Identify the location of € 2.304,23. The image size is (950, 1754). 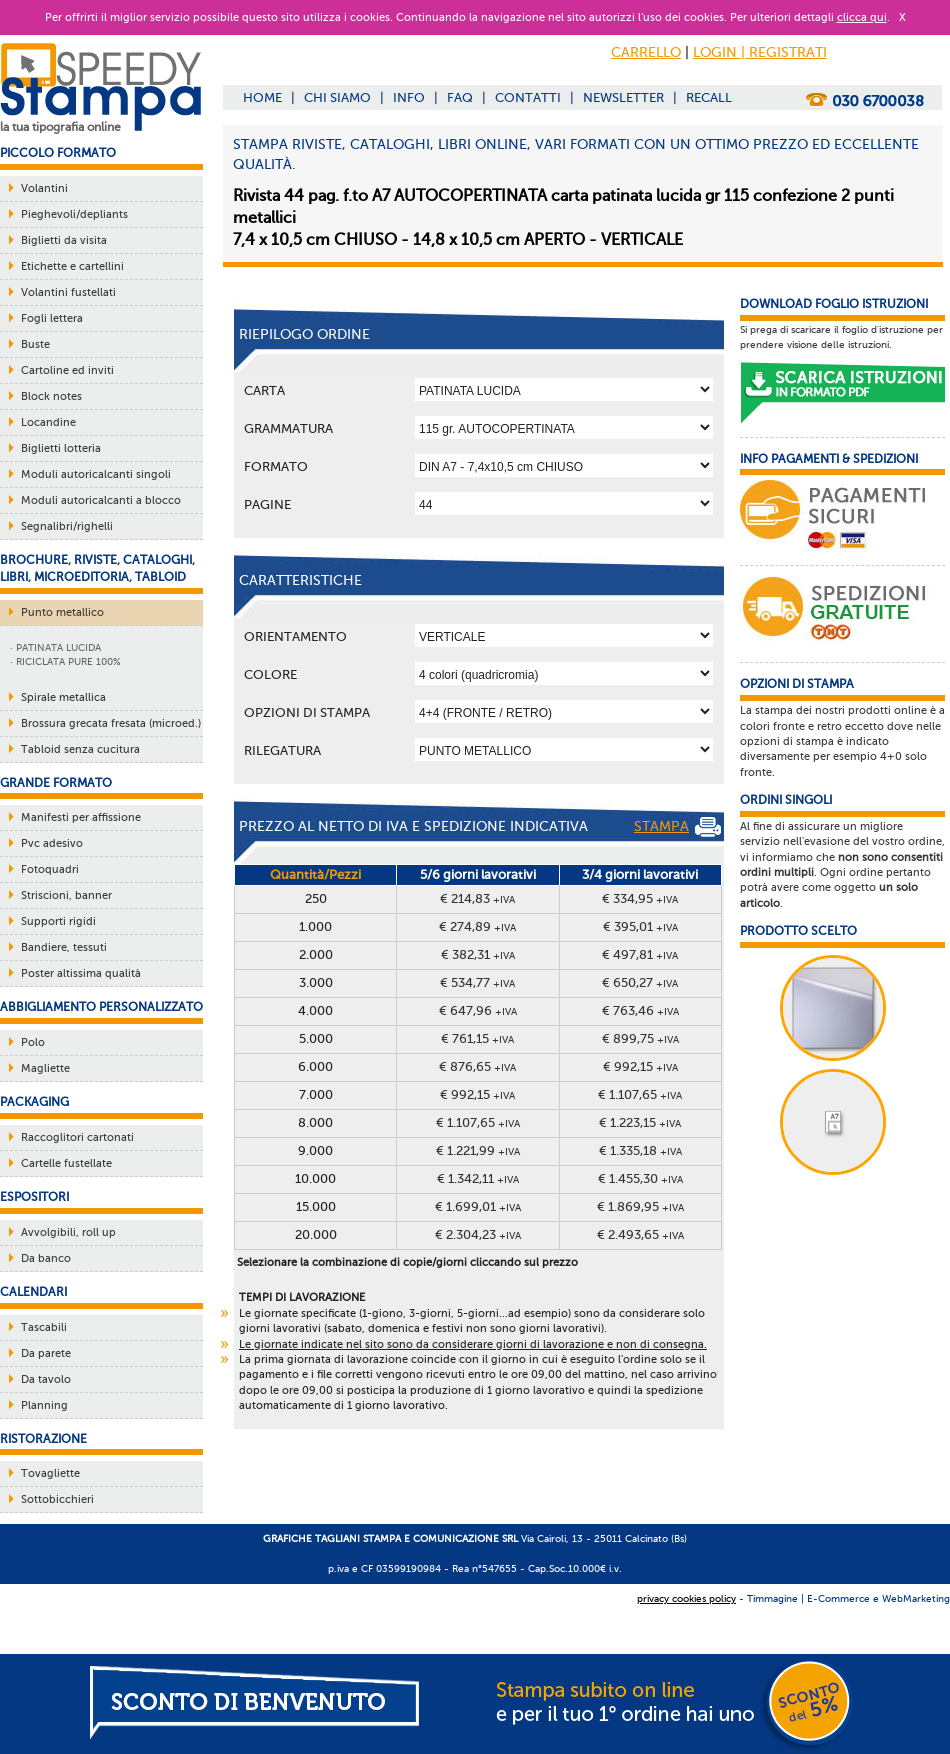
(478, 1234).